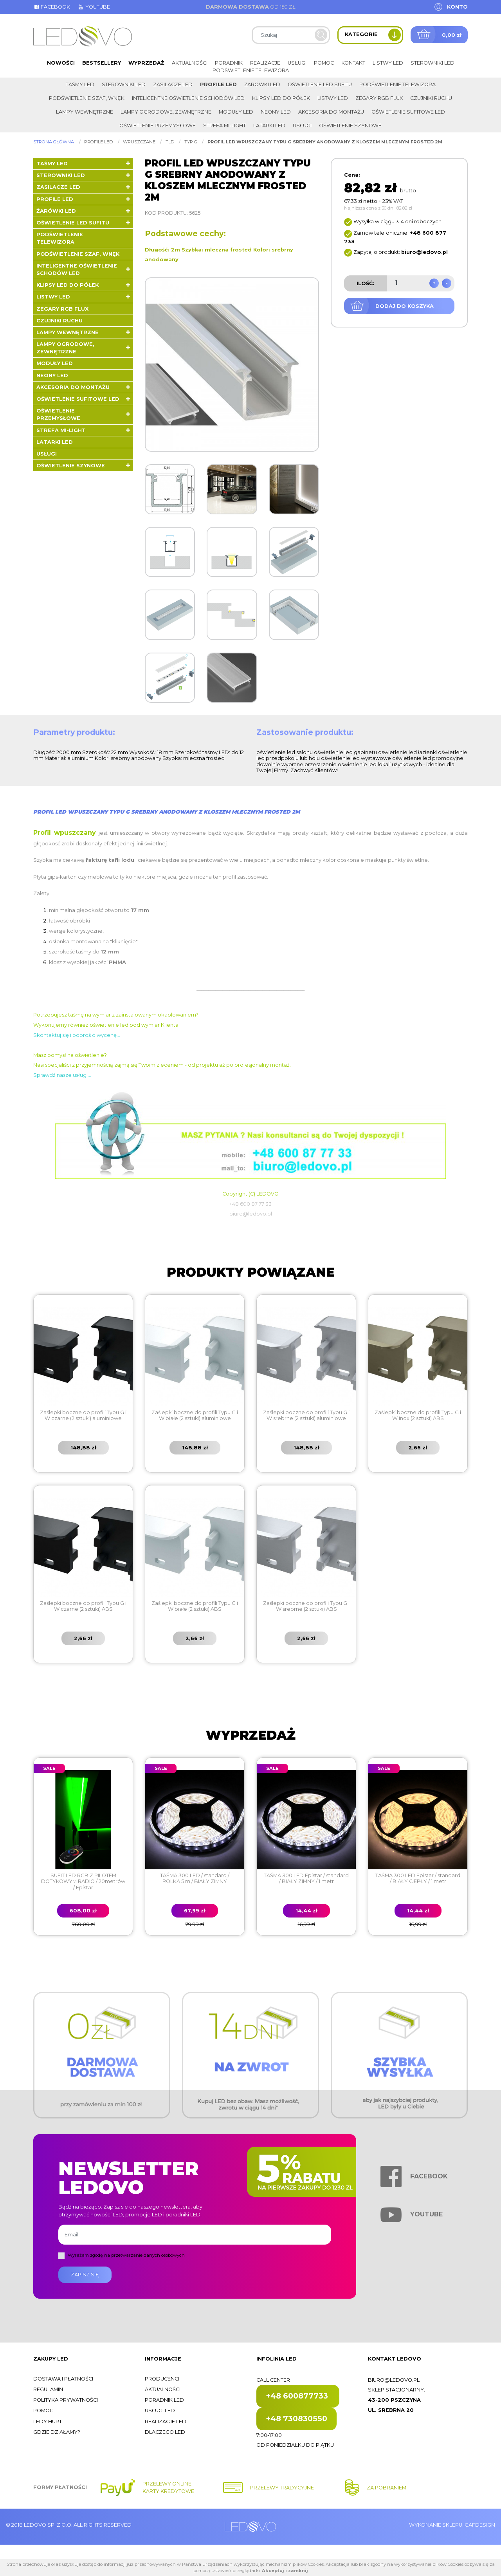 This screenshot has height=2576, width=501. I want to click on Nowości, so click(61, 63).